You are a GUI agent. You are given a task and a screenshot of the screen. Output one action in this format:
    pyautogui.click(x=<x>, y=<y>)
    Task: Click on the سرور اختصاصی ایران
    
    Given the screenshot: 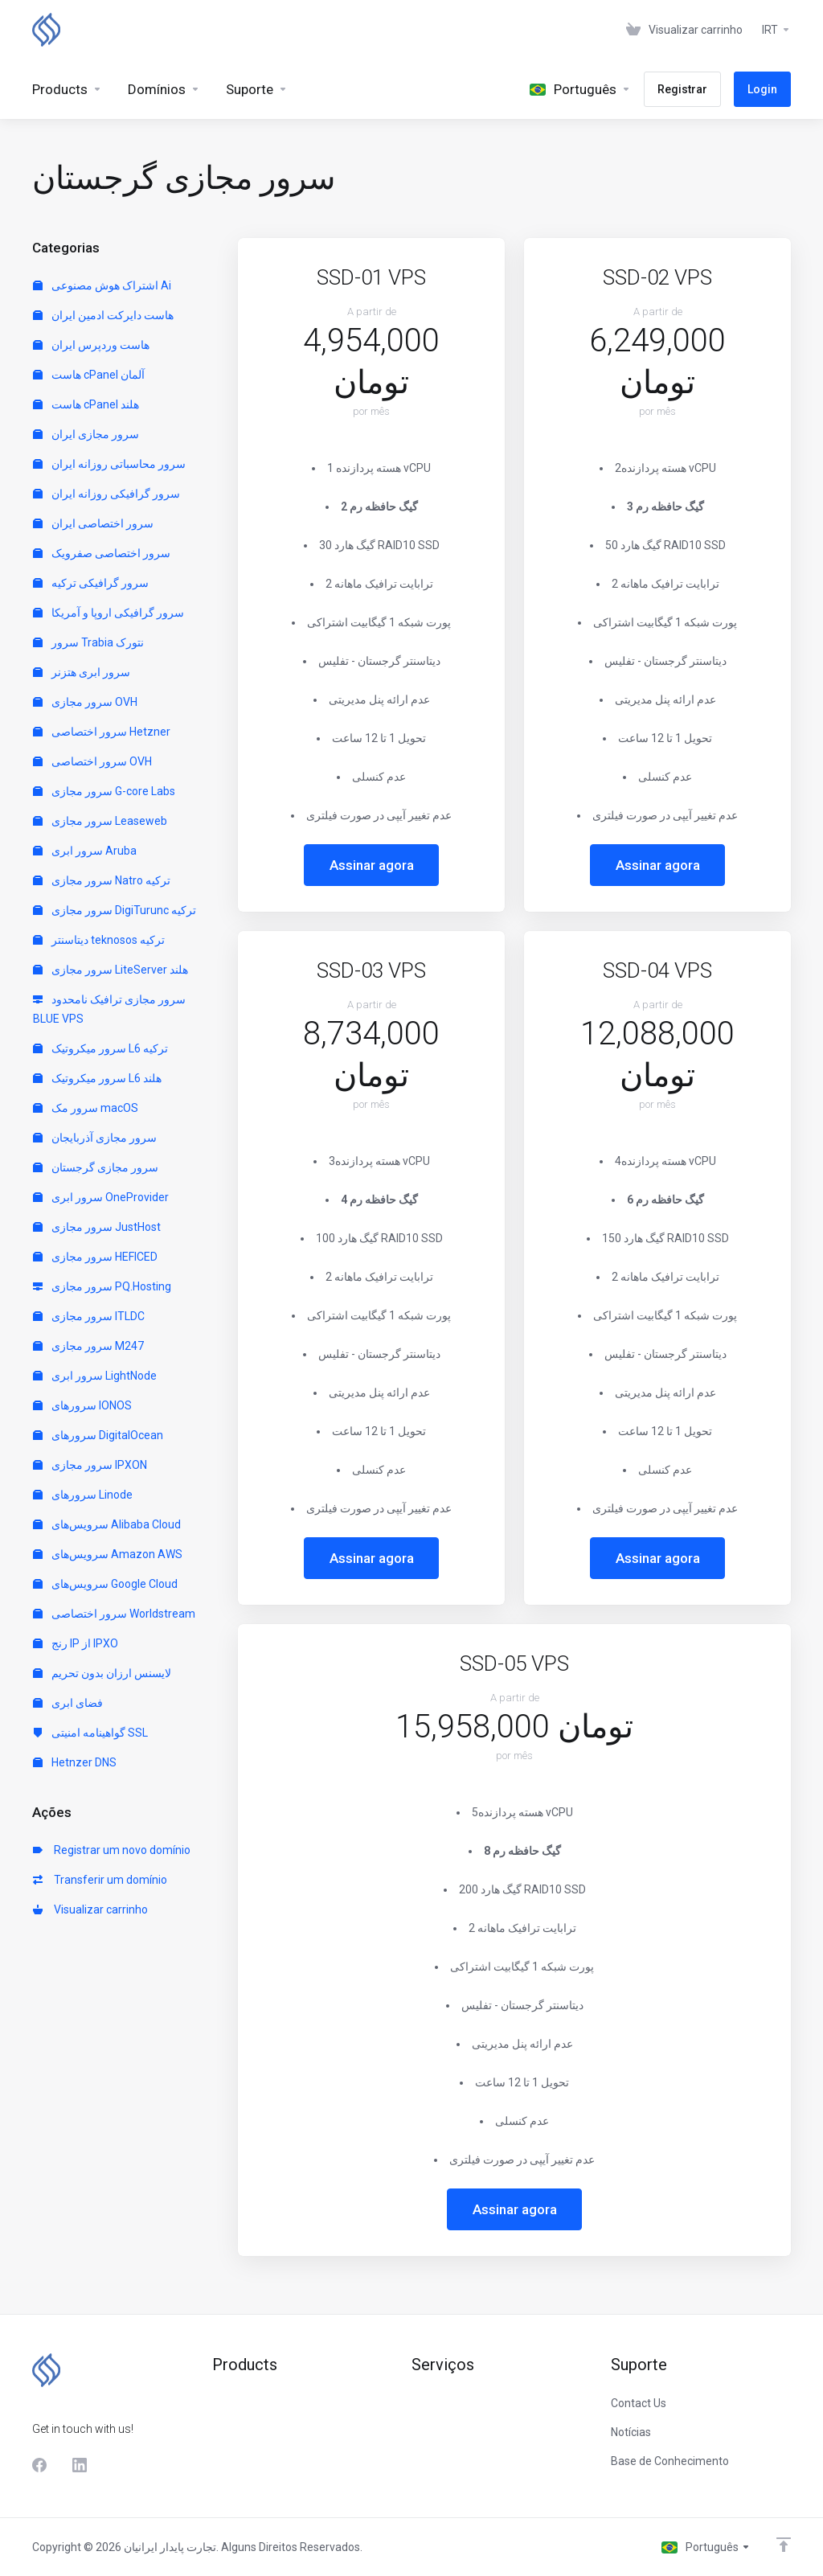 What is the action you would take?
    pyautogui.click(x=93, y=523)
    